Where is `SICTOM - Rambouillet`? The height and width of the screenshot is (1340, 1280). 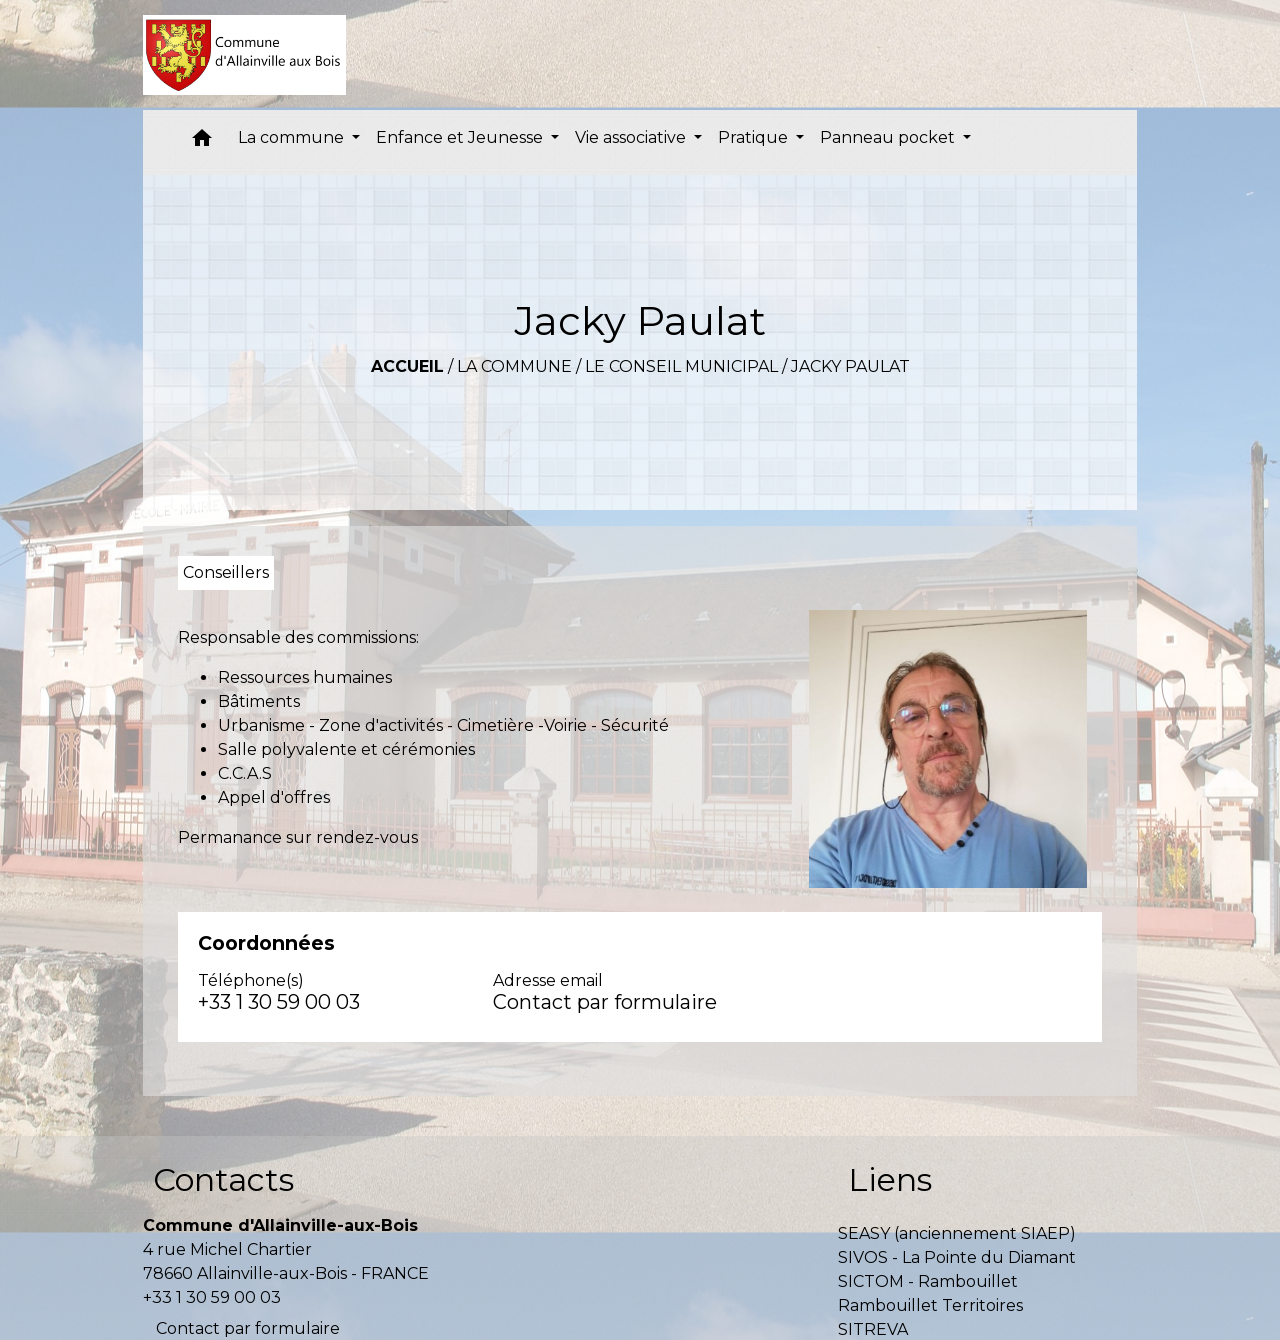
SICTOM - Rambouillet is located at coordinates (928, 1281).